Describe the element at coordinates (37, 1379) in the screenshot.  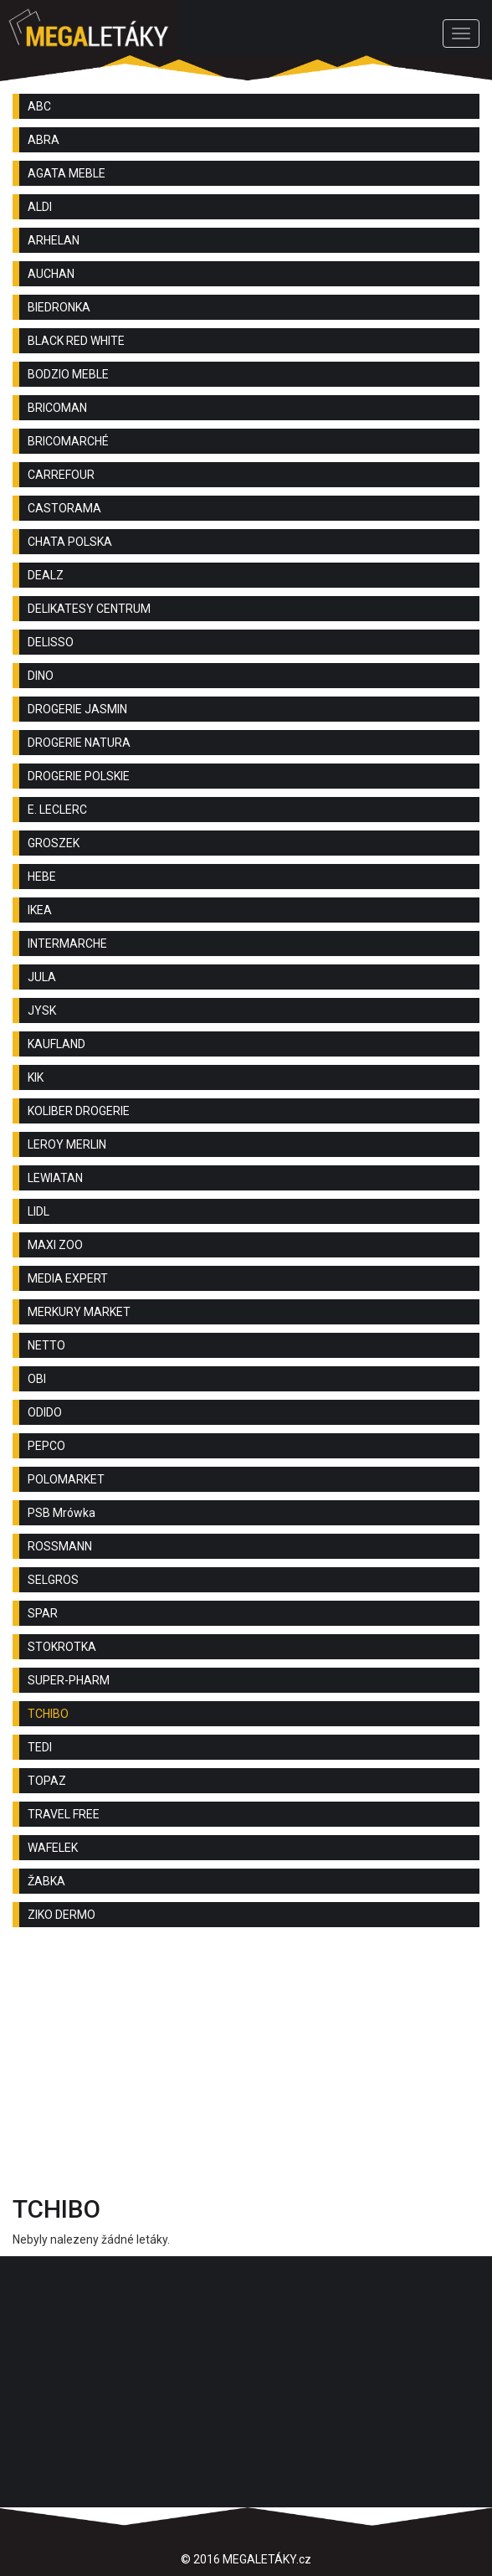
I see `OBI` at that location.